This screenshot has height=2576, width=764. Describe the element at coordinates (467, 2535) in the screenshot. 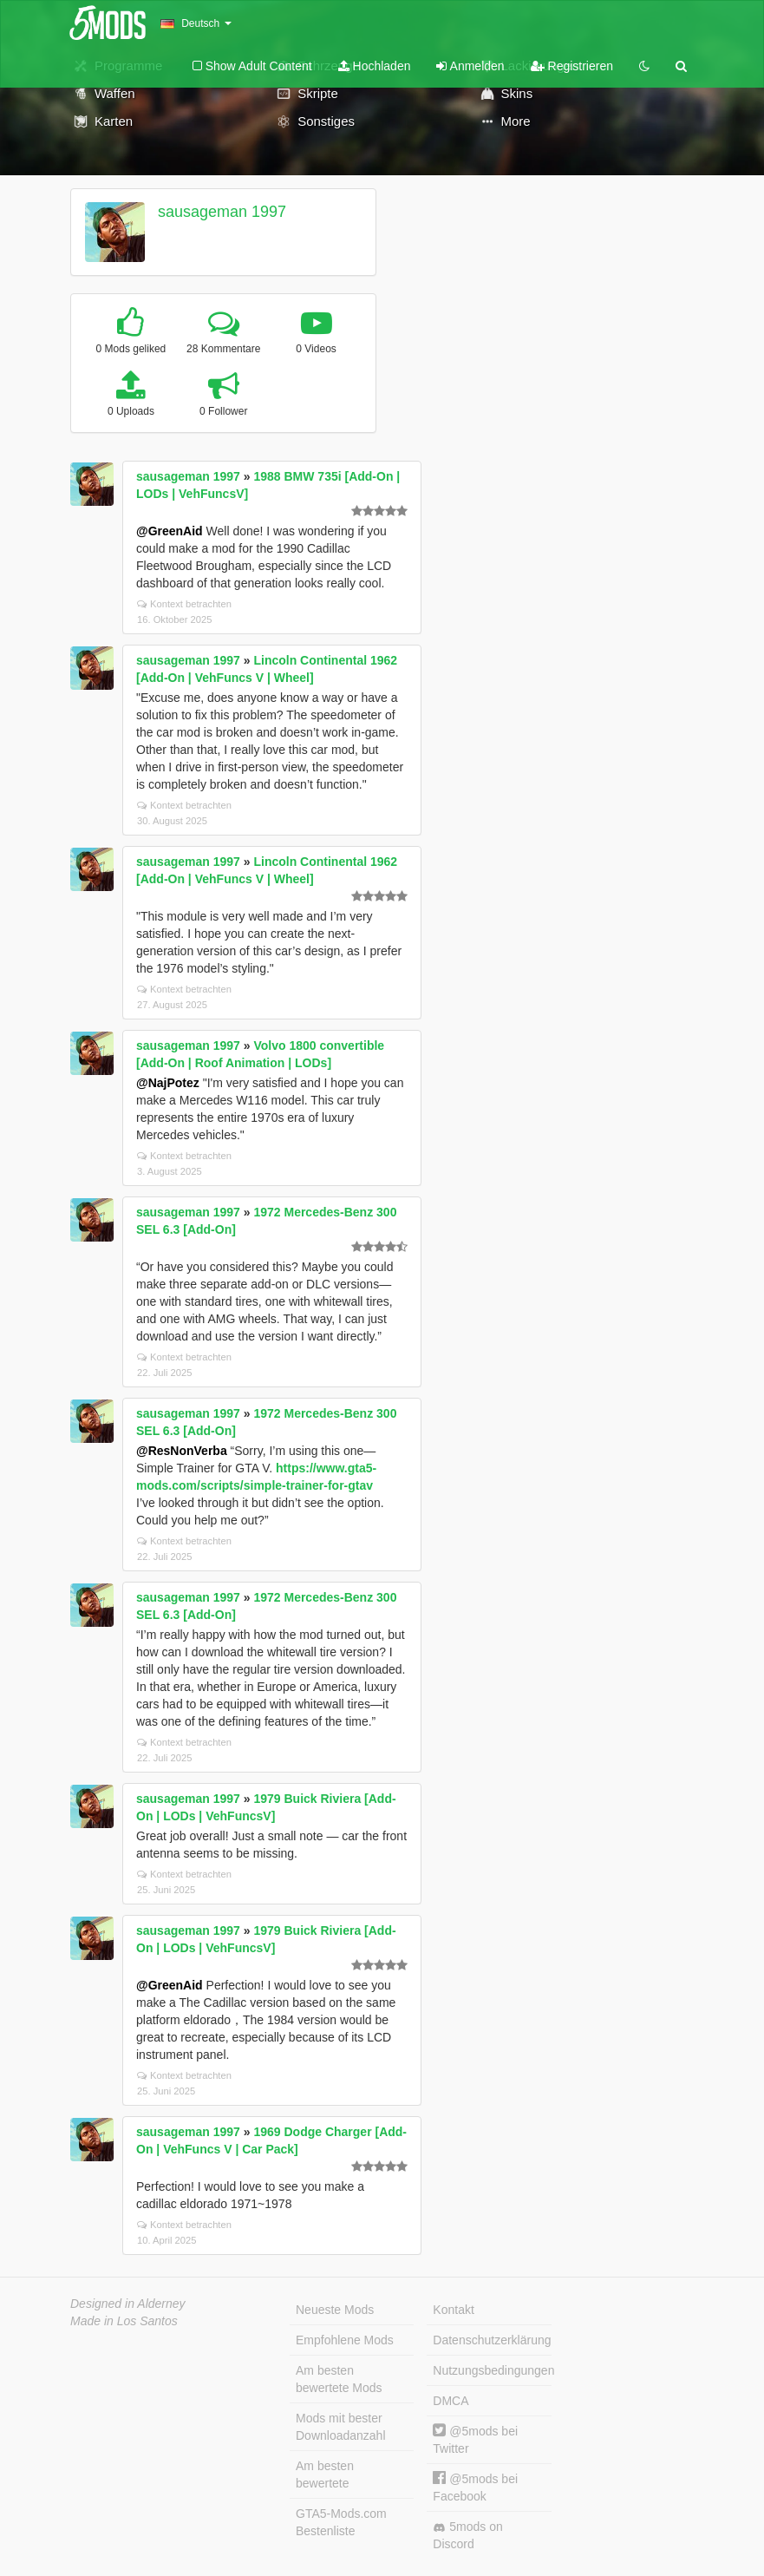

I see `5mods on Discord` at that location.